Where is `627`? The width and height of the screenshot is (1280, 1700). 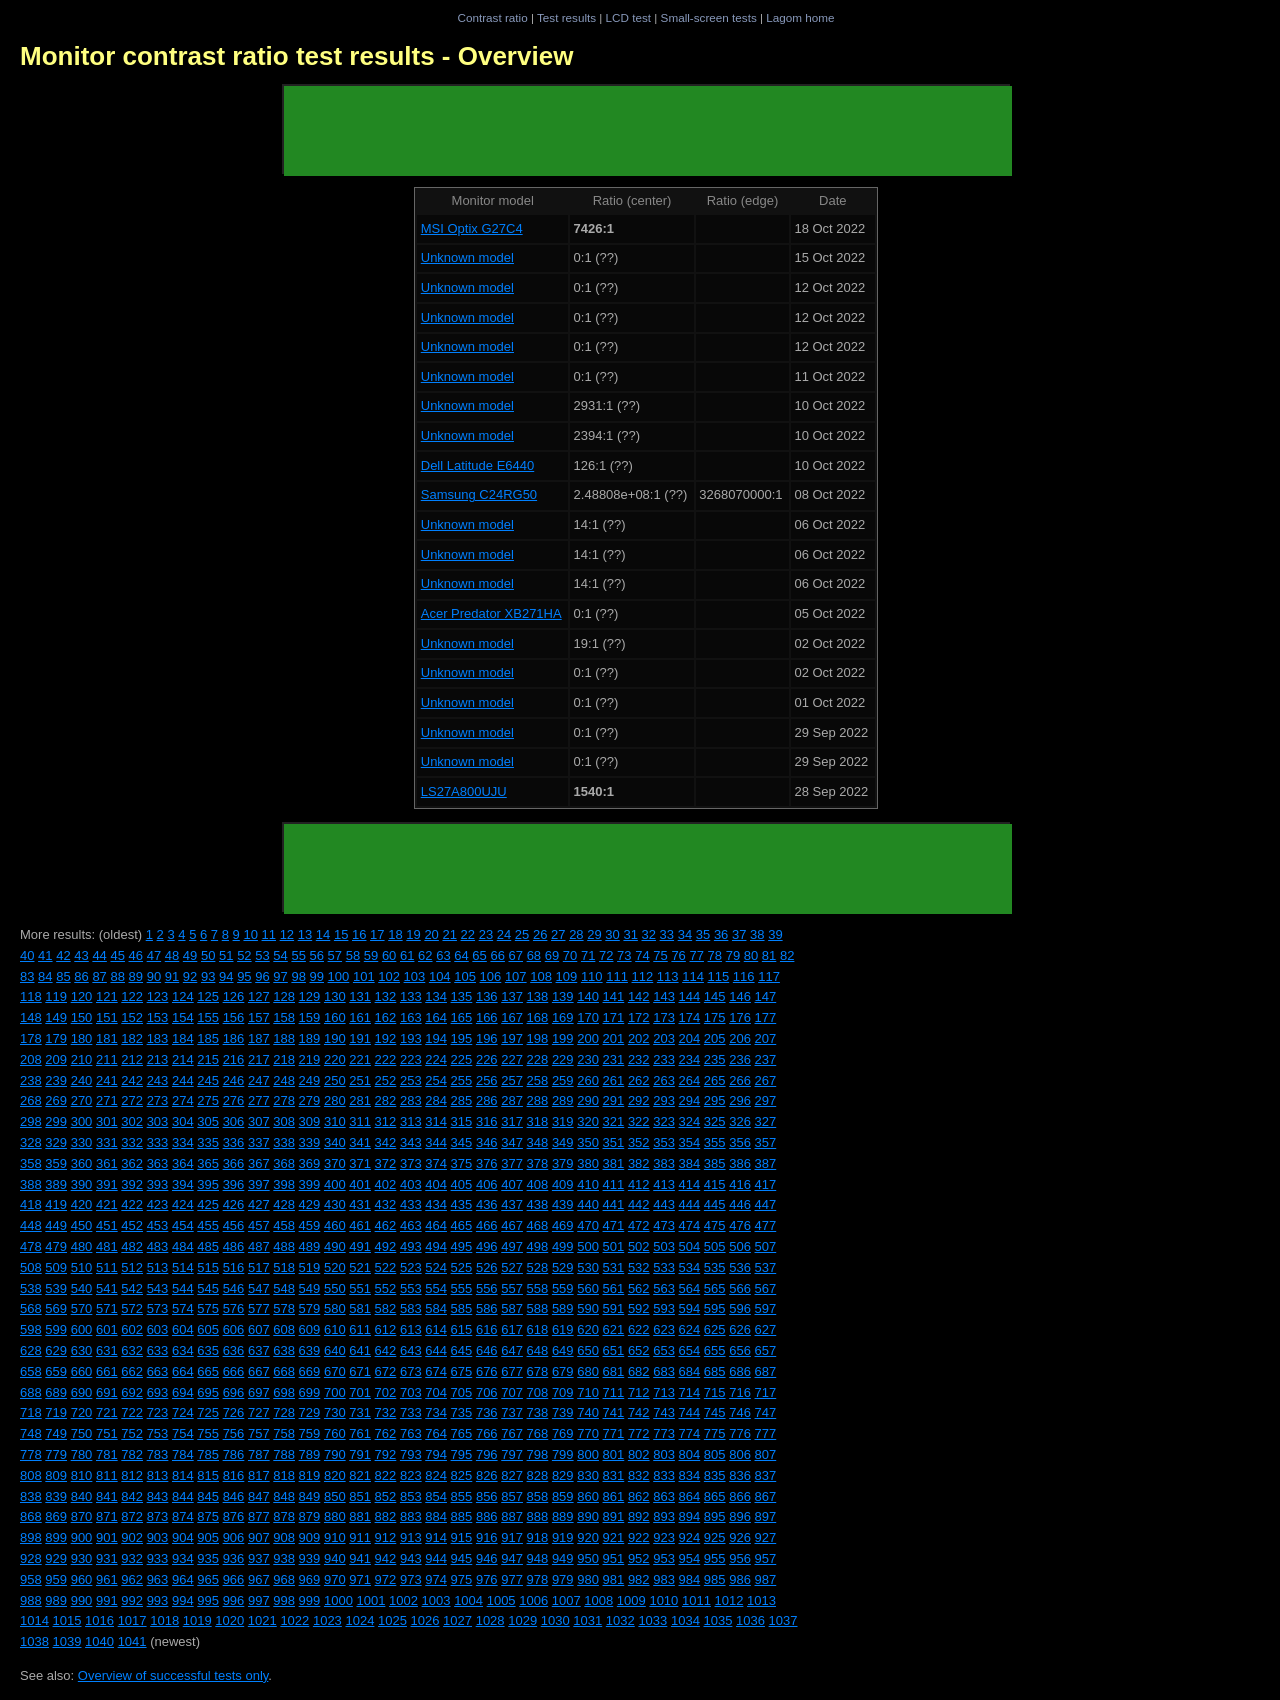
627 is located at coordinates (766, 1329).